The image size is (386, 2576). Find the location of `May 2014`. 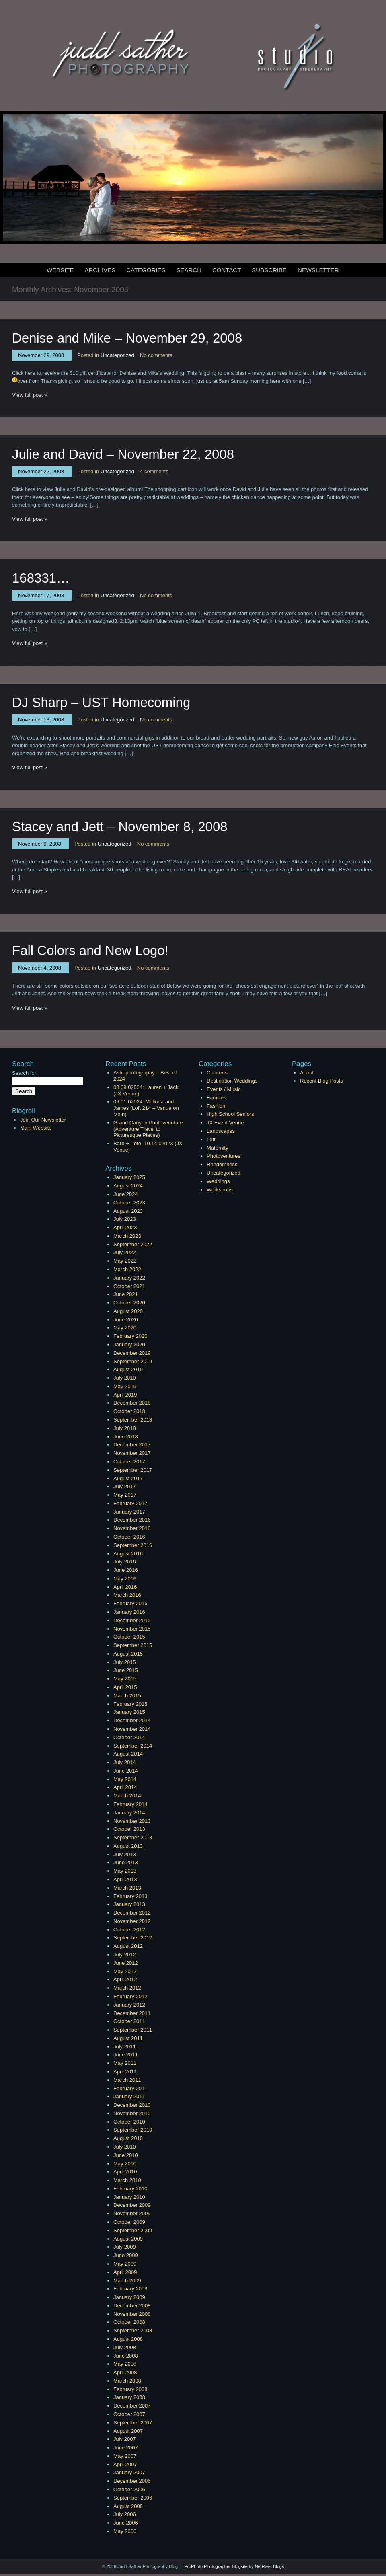

May 2014 is located at coordinates (124, 1779).